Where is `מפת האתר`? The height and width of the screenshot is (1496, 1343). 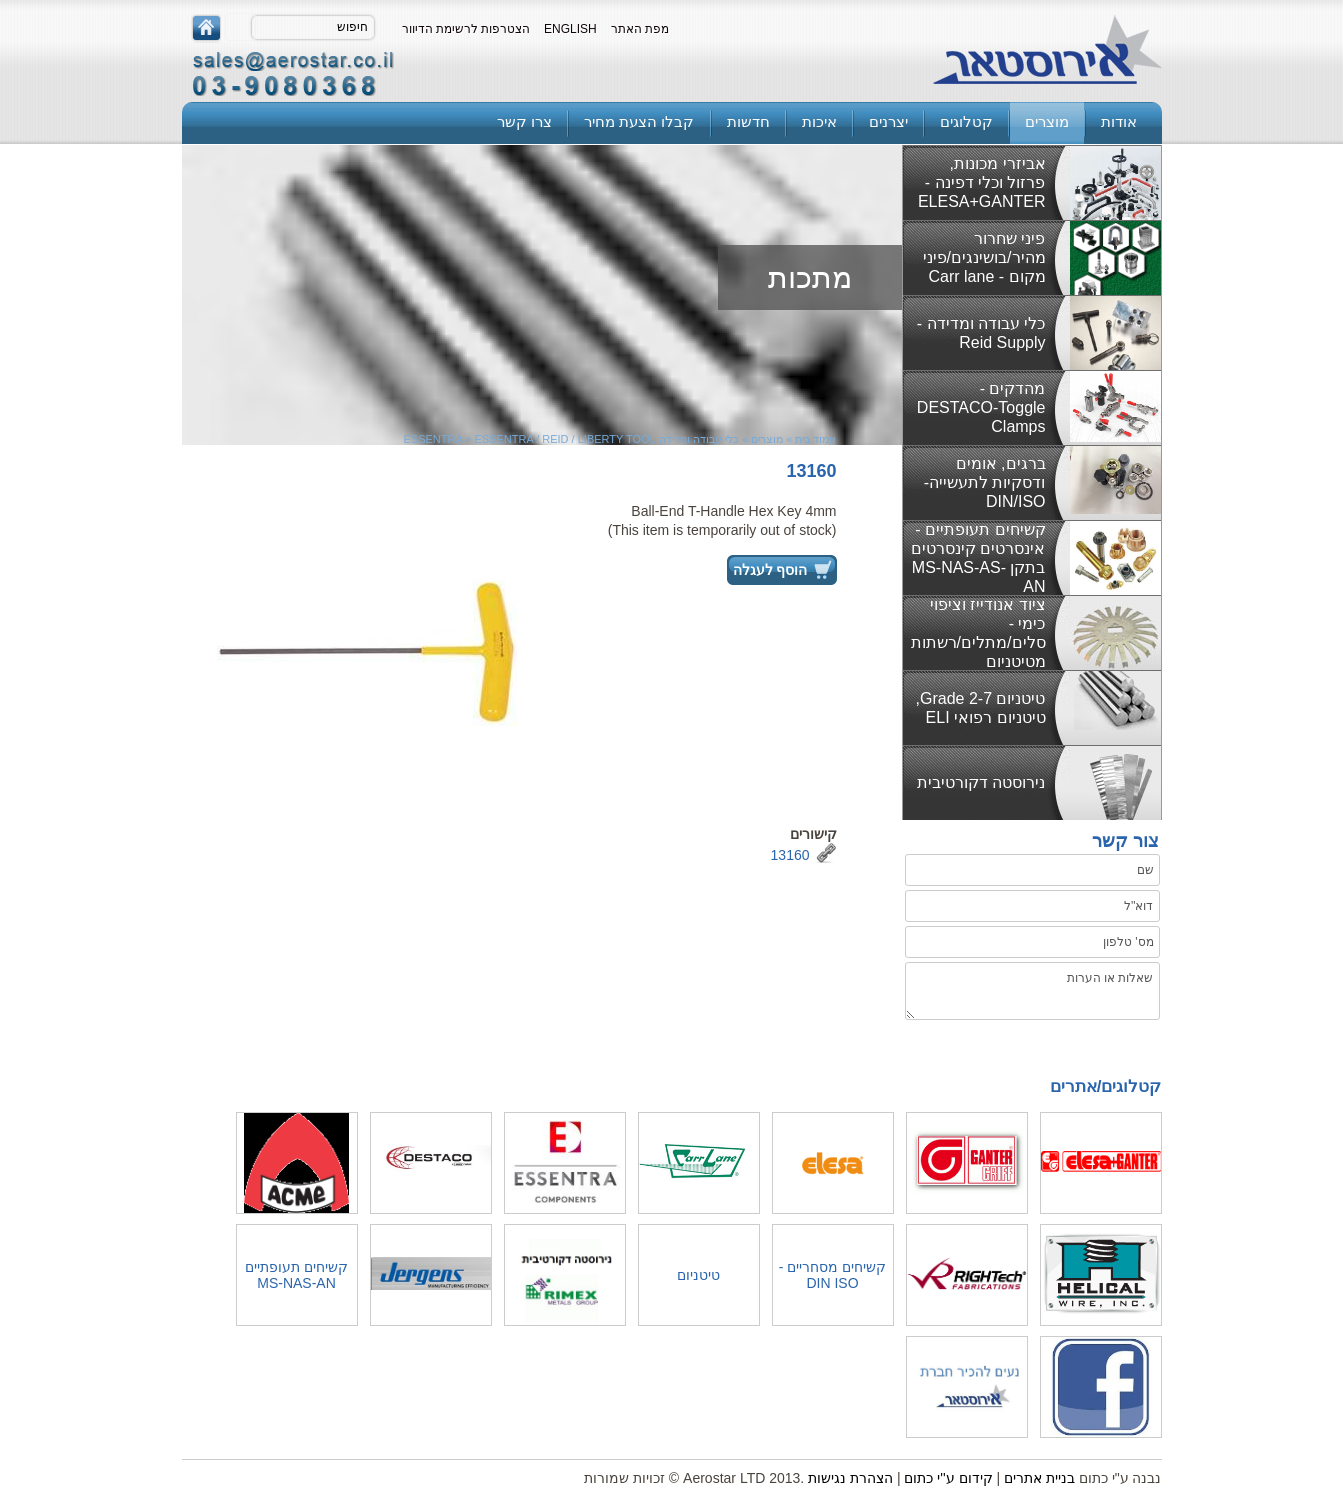
מפת האתר is located at coordinates (640, 29).